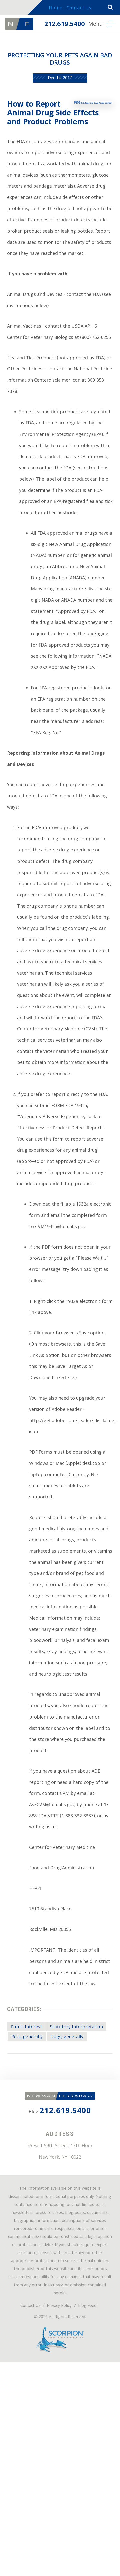 The image size is (120, 2576). What do you see at coordinates (64, 25) in the screenshot?
I see `212.619.5400` at bounding box center [64, 25].